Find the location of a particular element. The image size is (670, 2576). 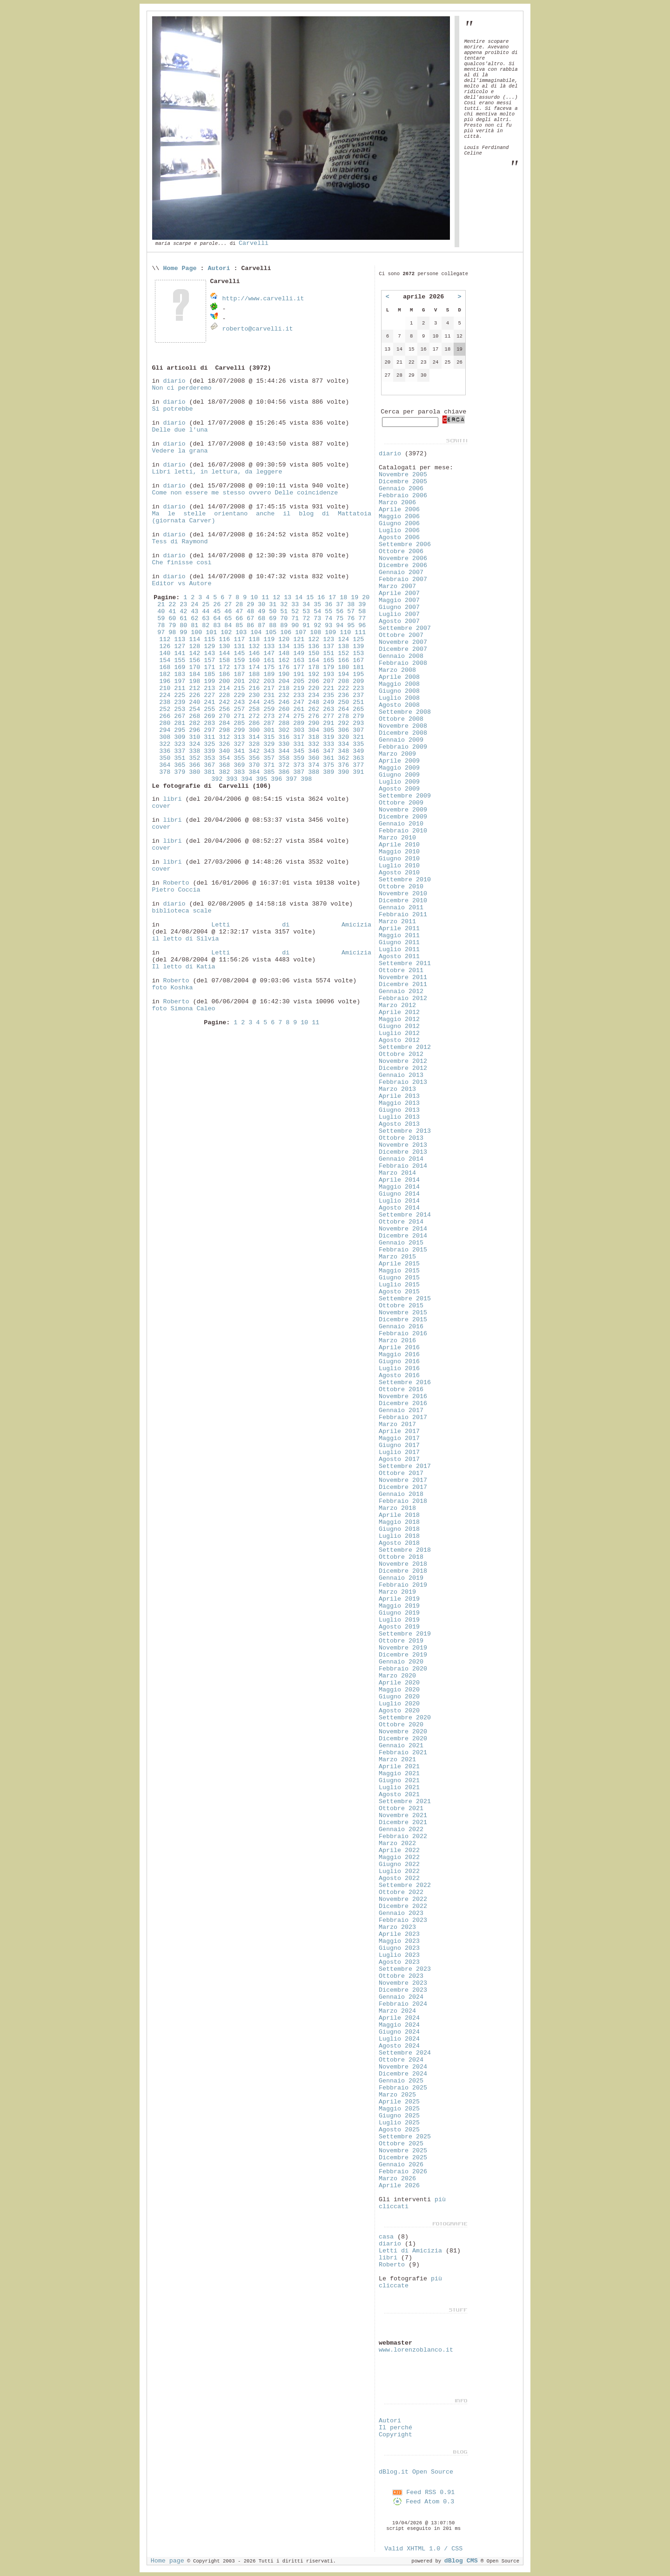

377 is located at coordinates (358, 765).